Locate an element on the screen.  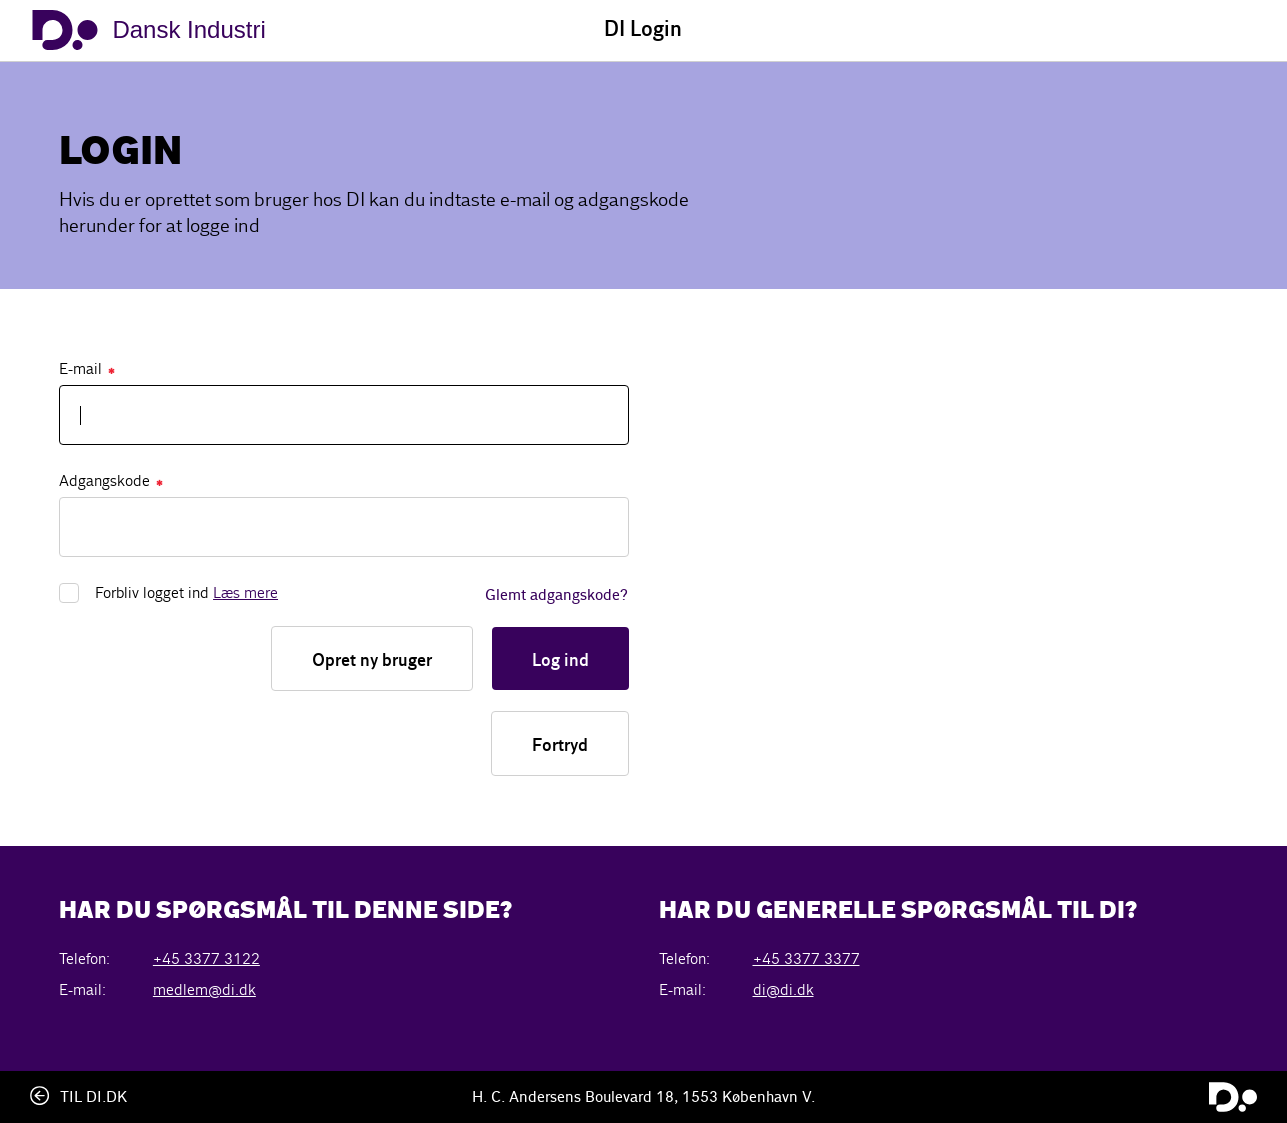
+45 3377 3122 is located at coordinates (206, 958).